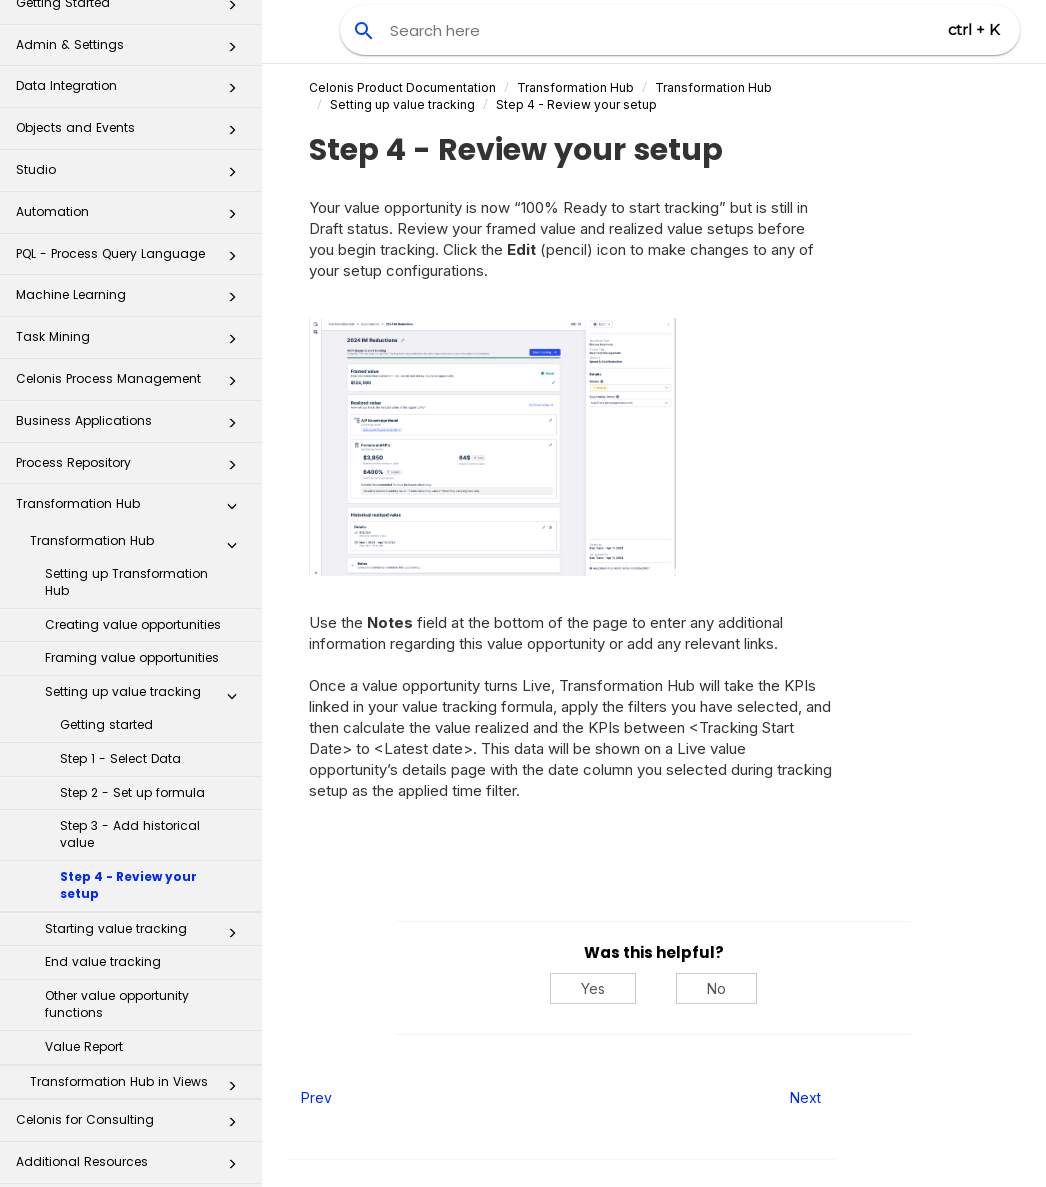 Image resolution: width=1046 pixels, height=1187 pixels. What do you see at coordinates (120, 741) in the screenshot?
I see `Step 1 - Select Data` at bounding box center [120, 741].